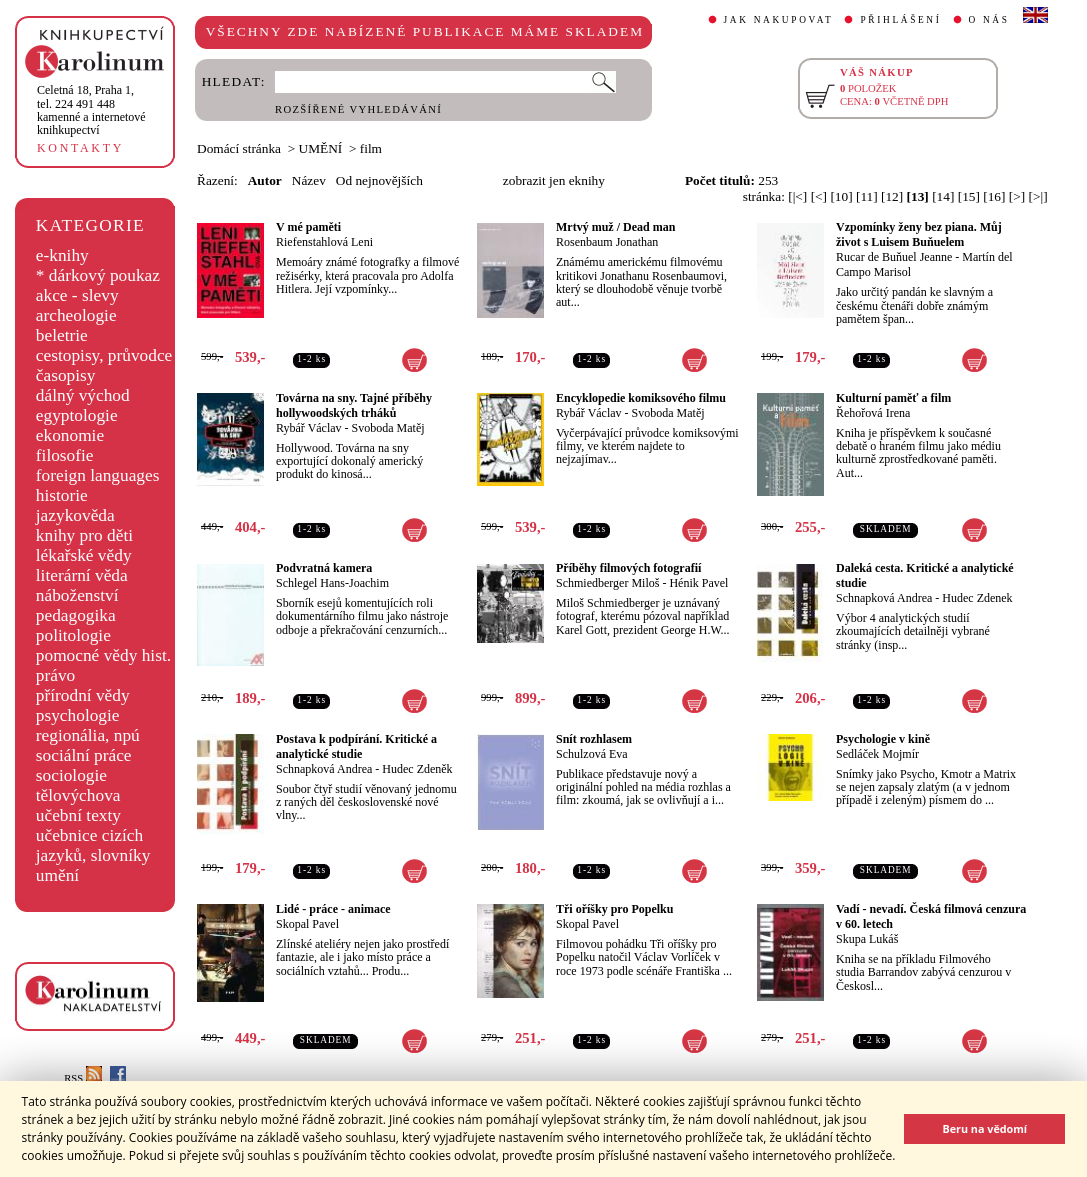 Image resolution: width=1087 pixels, height=1177 pixels. I want to click on [10], so click(841, 196).